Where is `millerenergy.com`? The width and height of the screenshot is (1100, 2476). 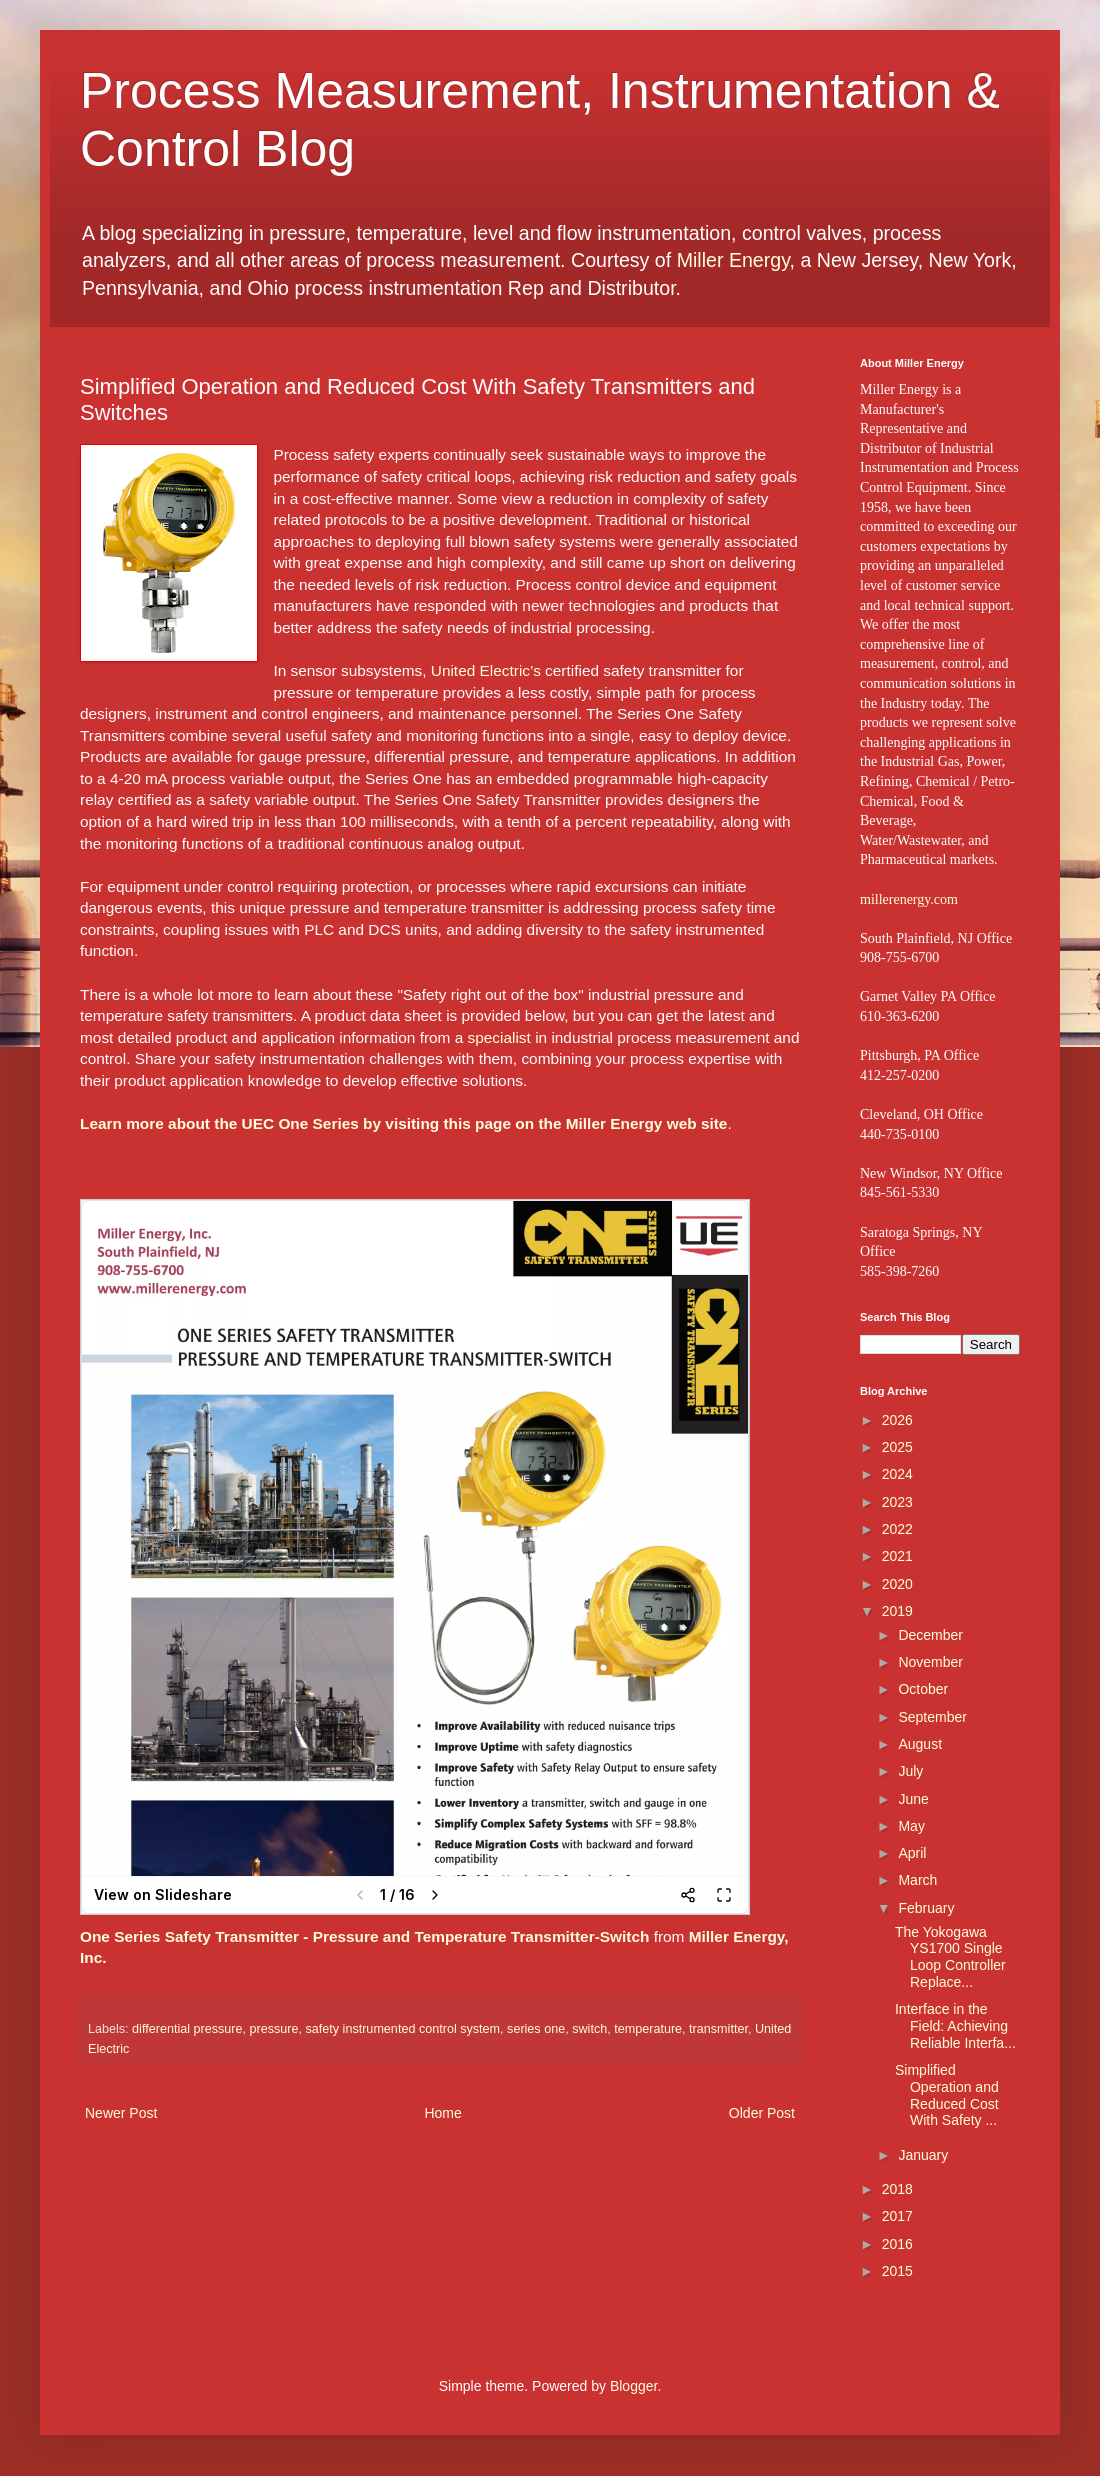 millerenergy.com is located at coordinates (909, 899).